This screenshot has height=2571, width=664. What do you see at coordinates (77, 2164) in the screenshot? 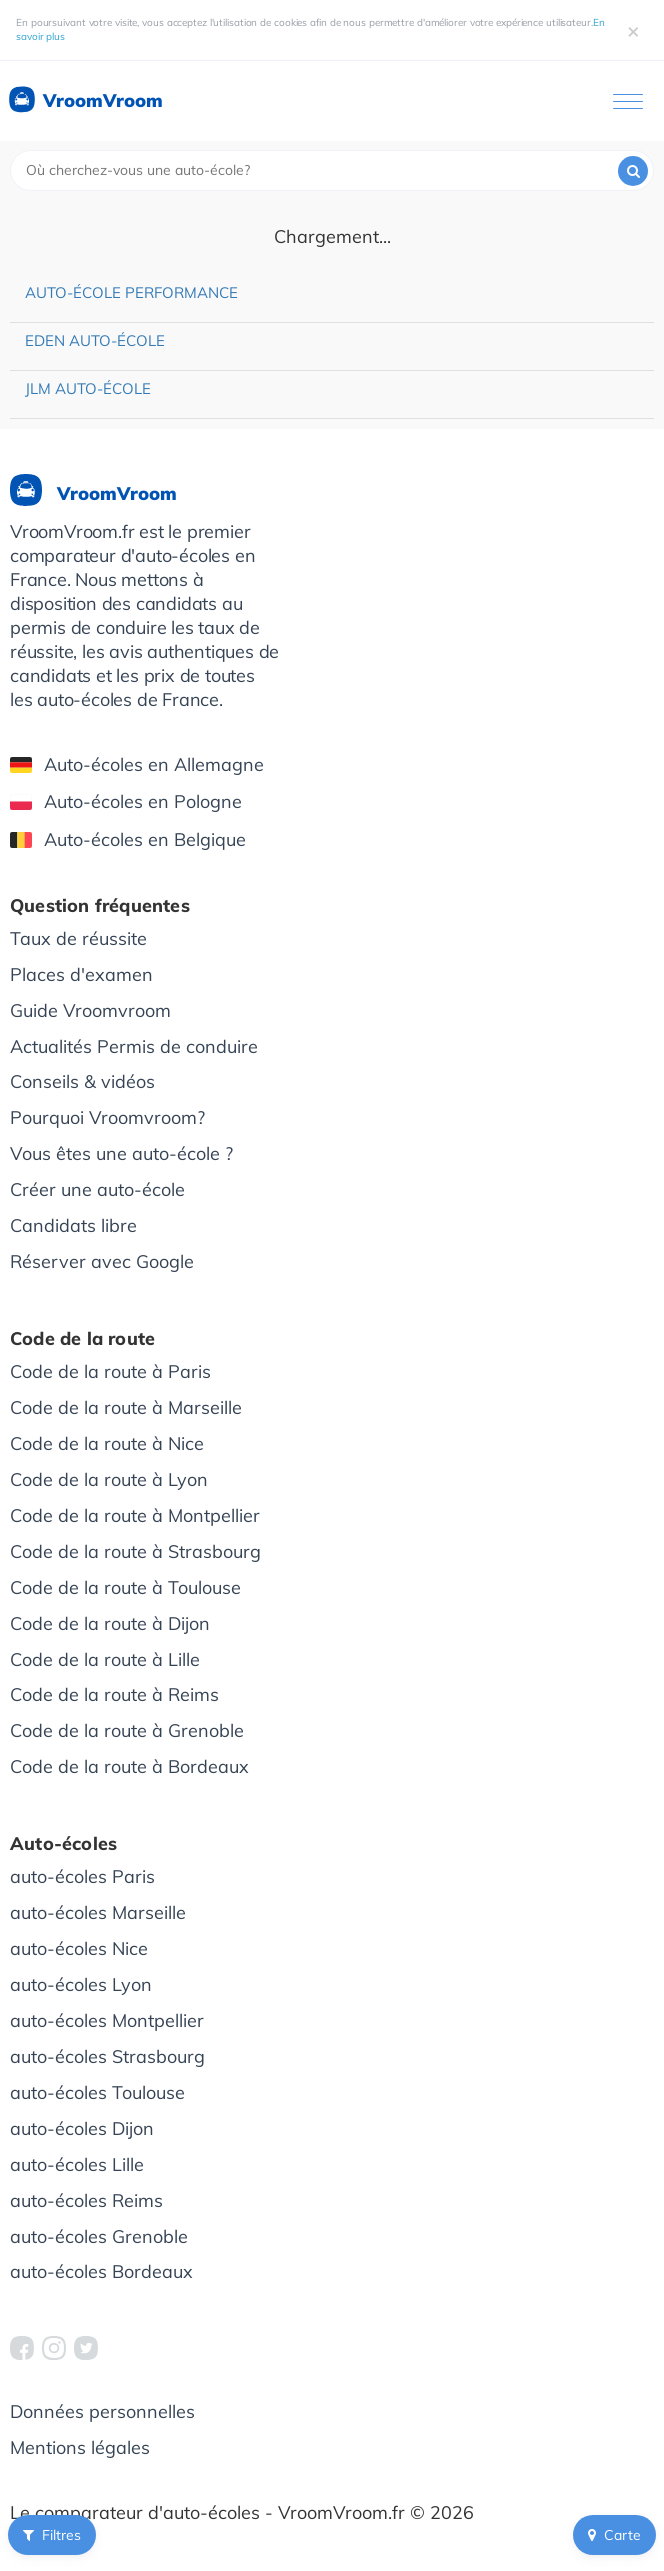
I see `auto-écoles Lille` at bounding box center [77, 2164].